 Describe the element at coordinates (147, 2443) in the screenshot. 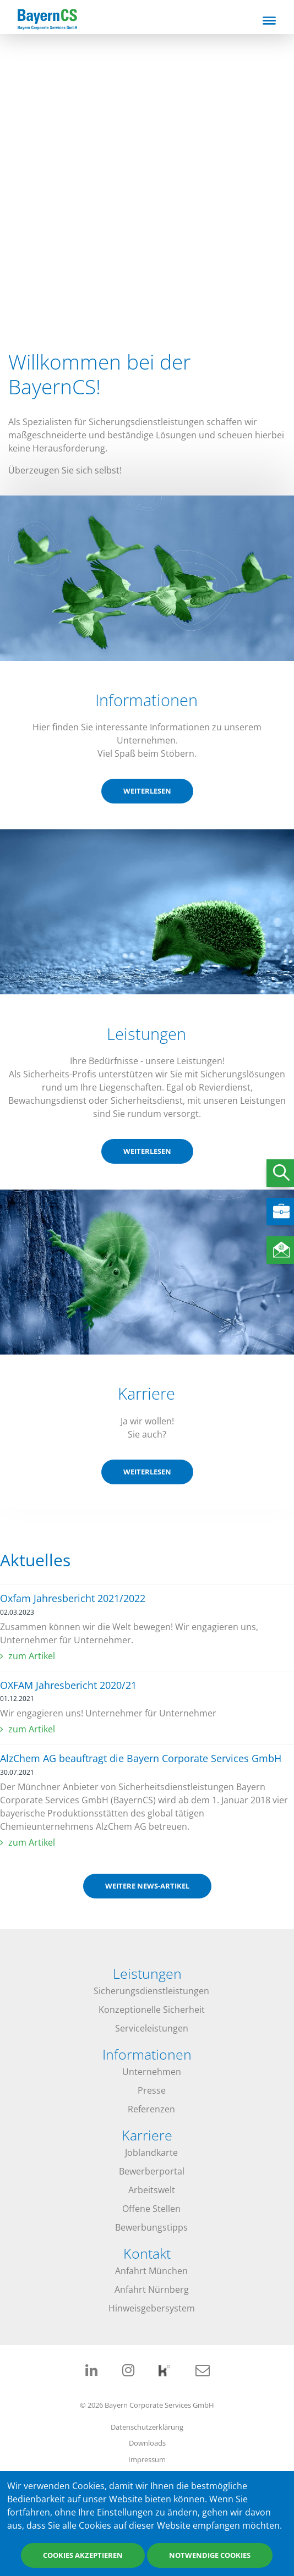

I see `Downloads` at that location.